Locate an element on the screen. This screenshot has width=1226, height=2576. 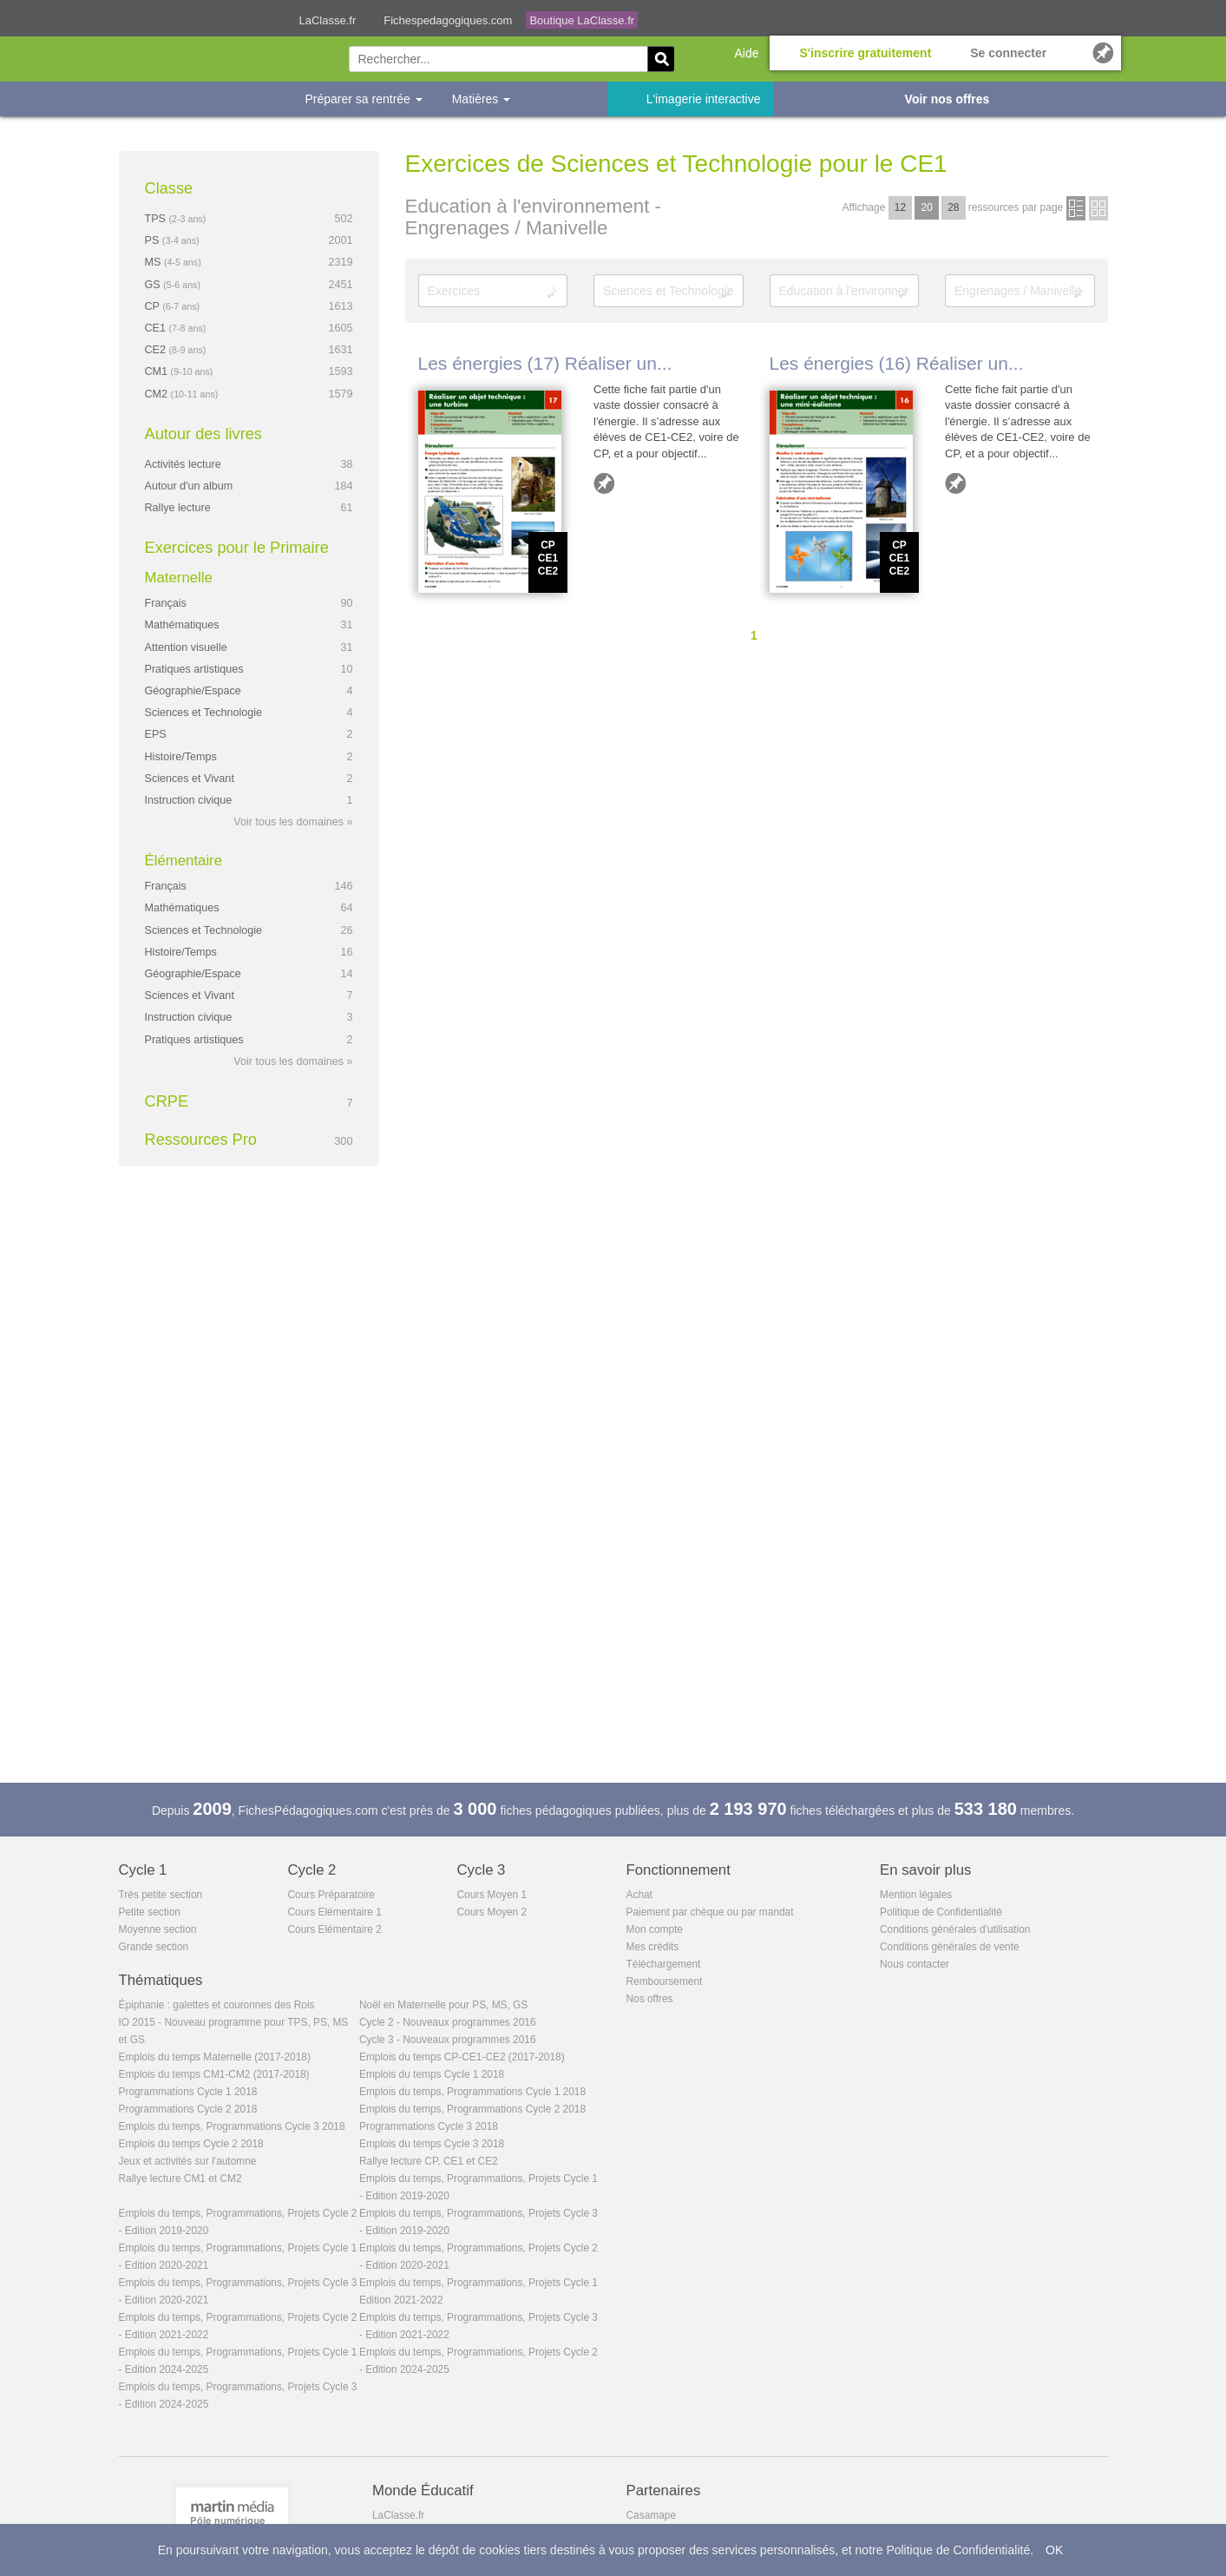
OK is located at coordinates (1054, 2550).